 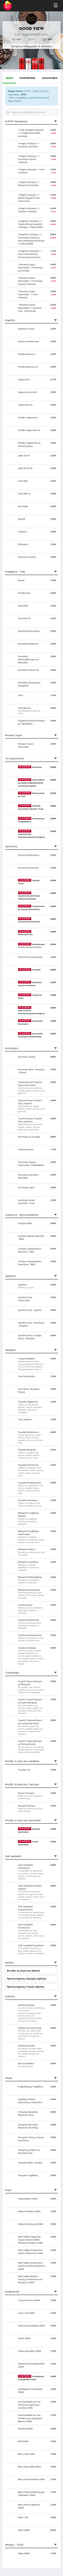 I want to click on Αναψυκτικά, so click(x=12, y=2291).